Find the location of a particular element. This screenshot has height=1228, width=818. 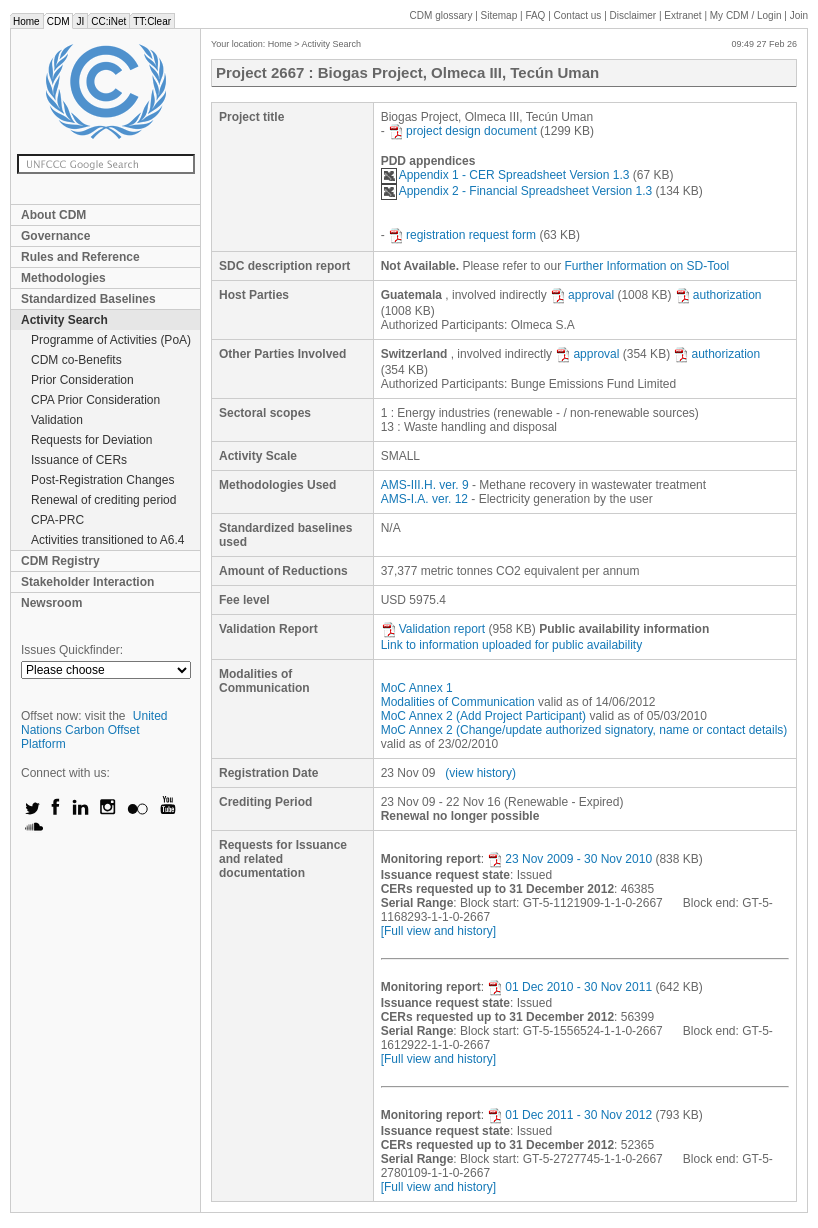

Governance is located at coordinates (55, 236).